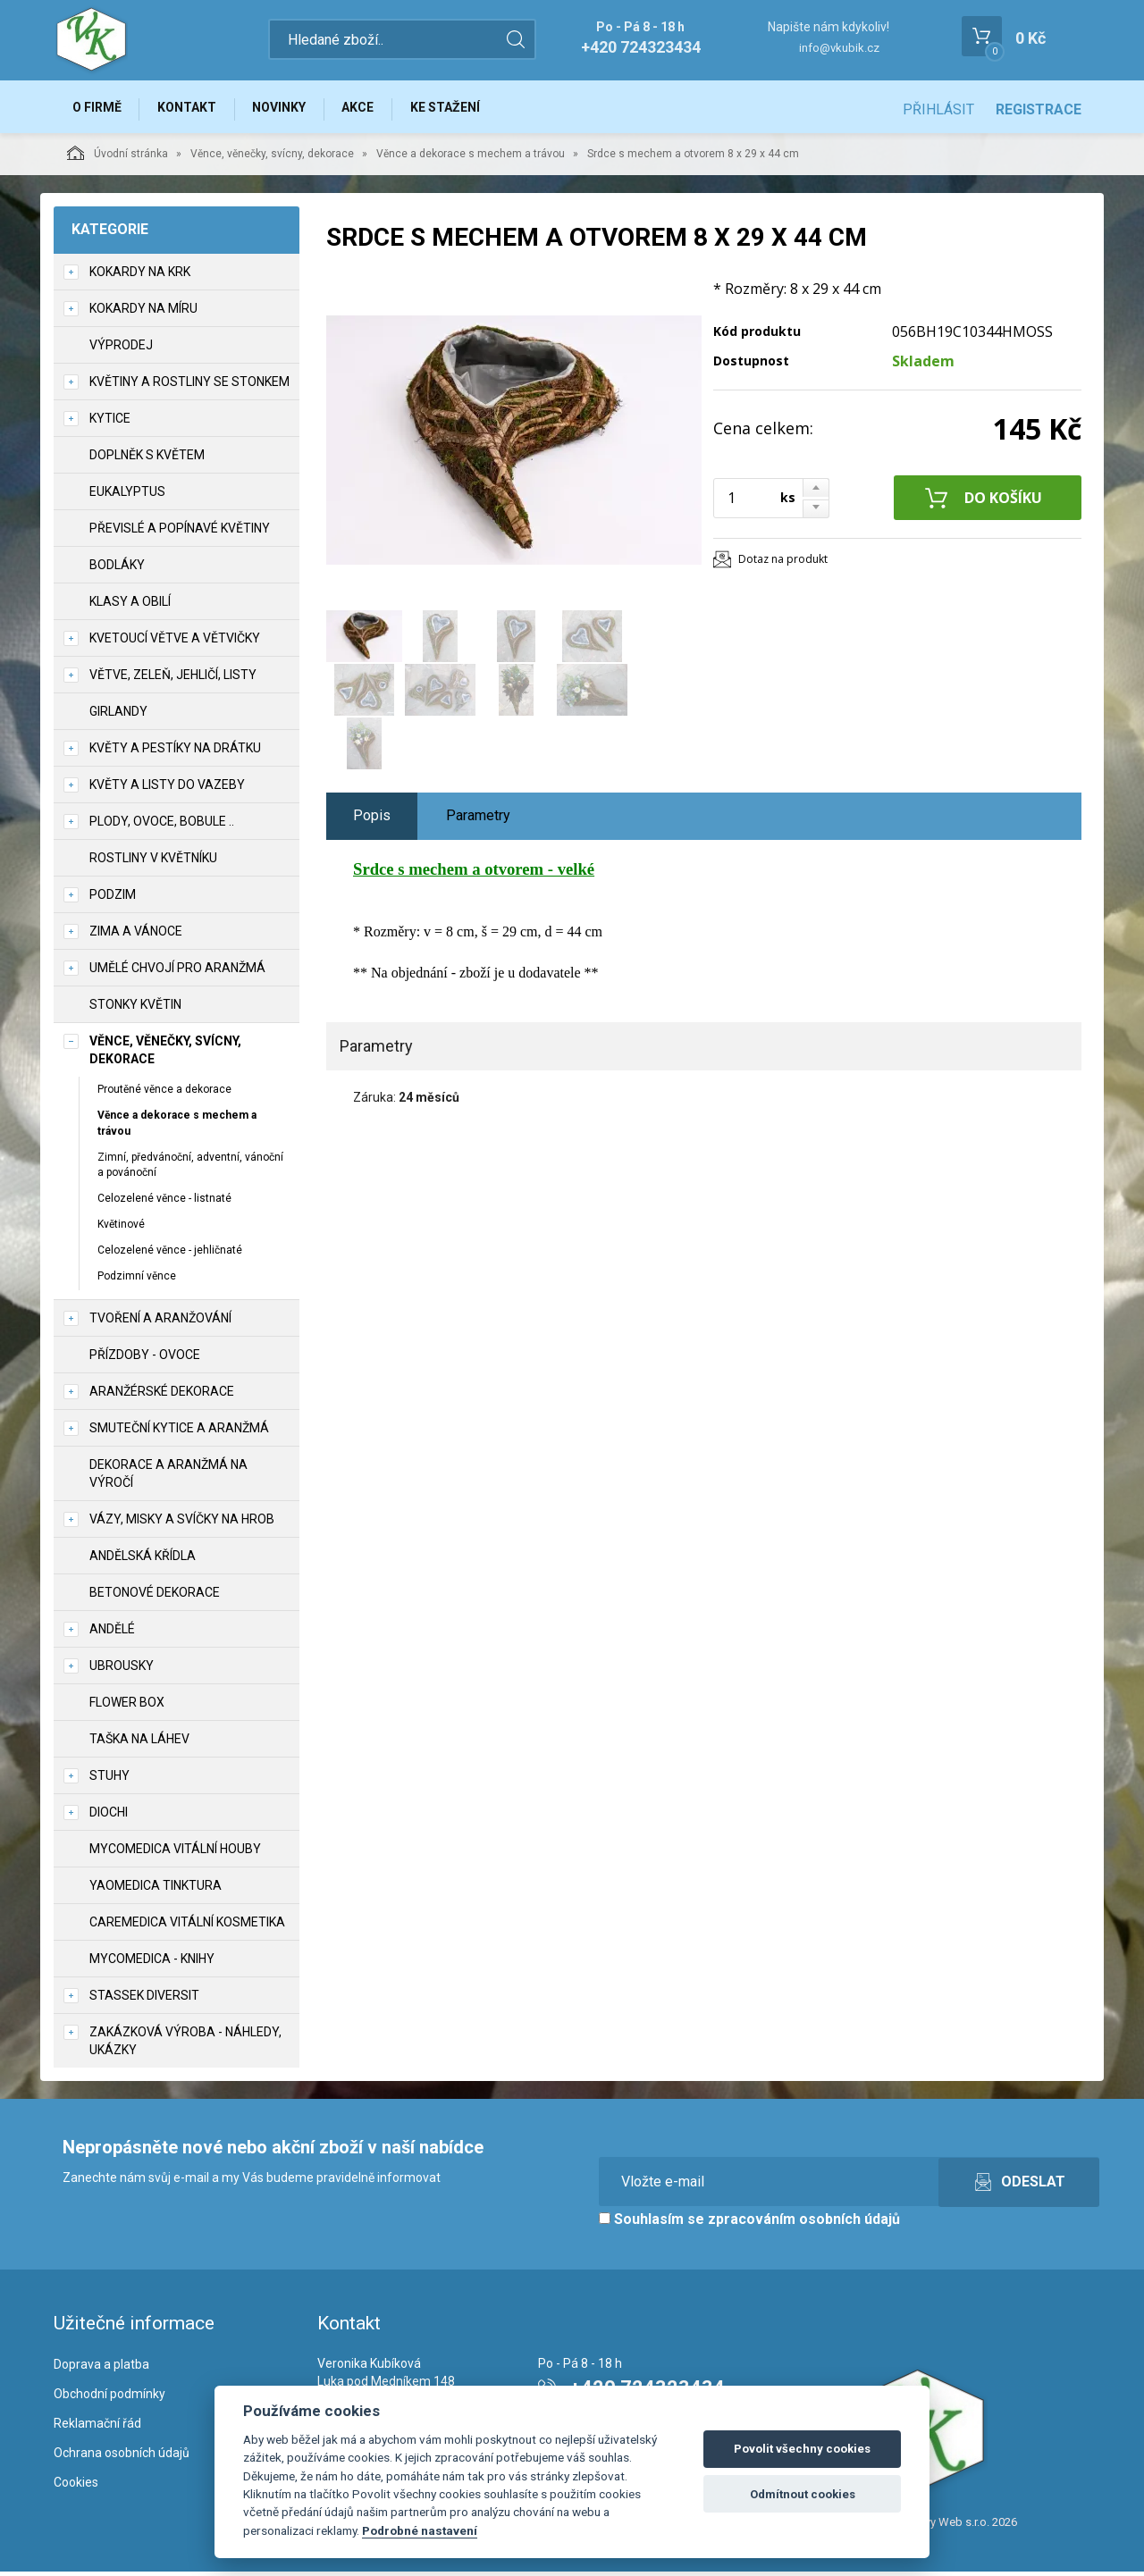 This screenshot has height=2576, width=1144. I want to click on Bodláky, so click(117, 569).